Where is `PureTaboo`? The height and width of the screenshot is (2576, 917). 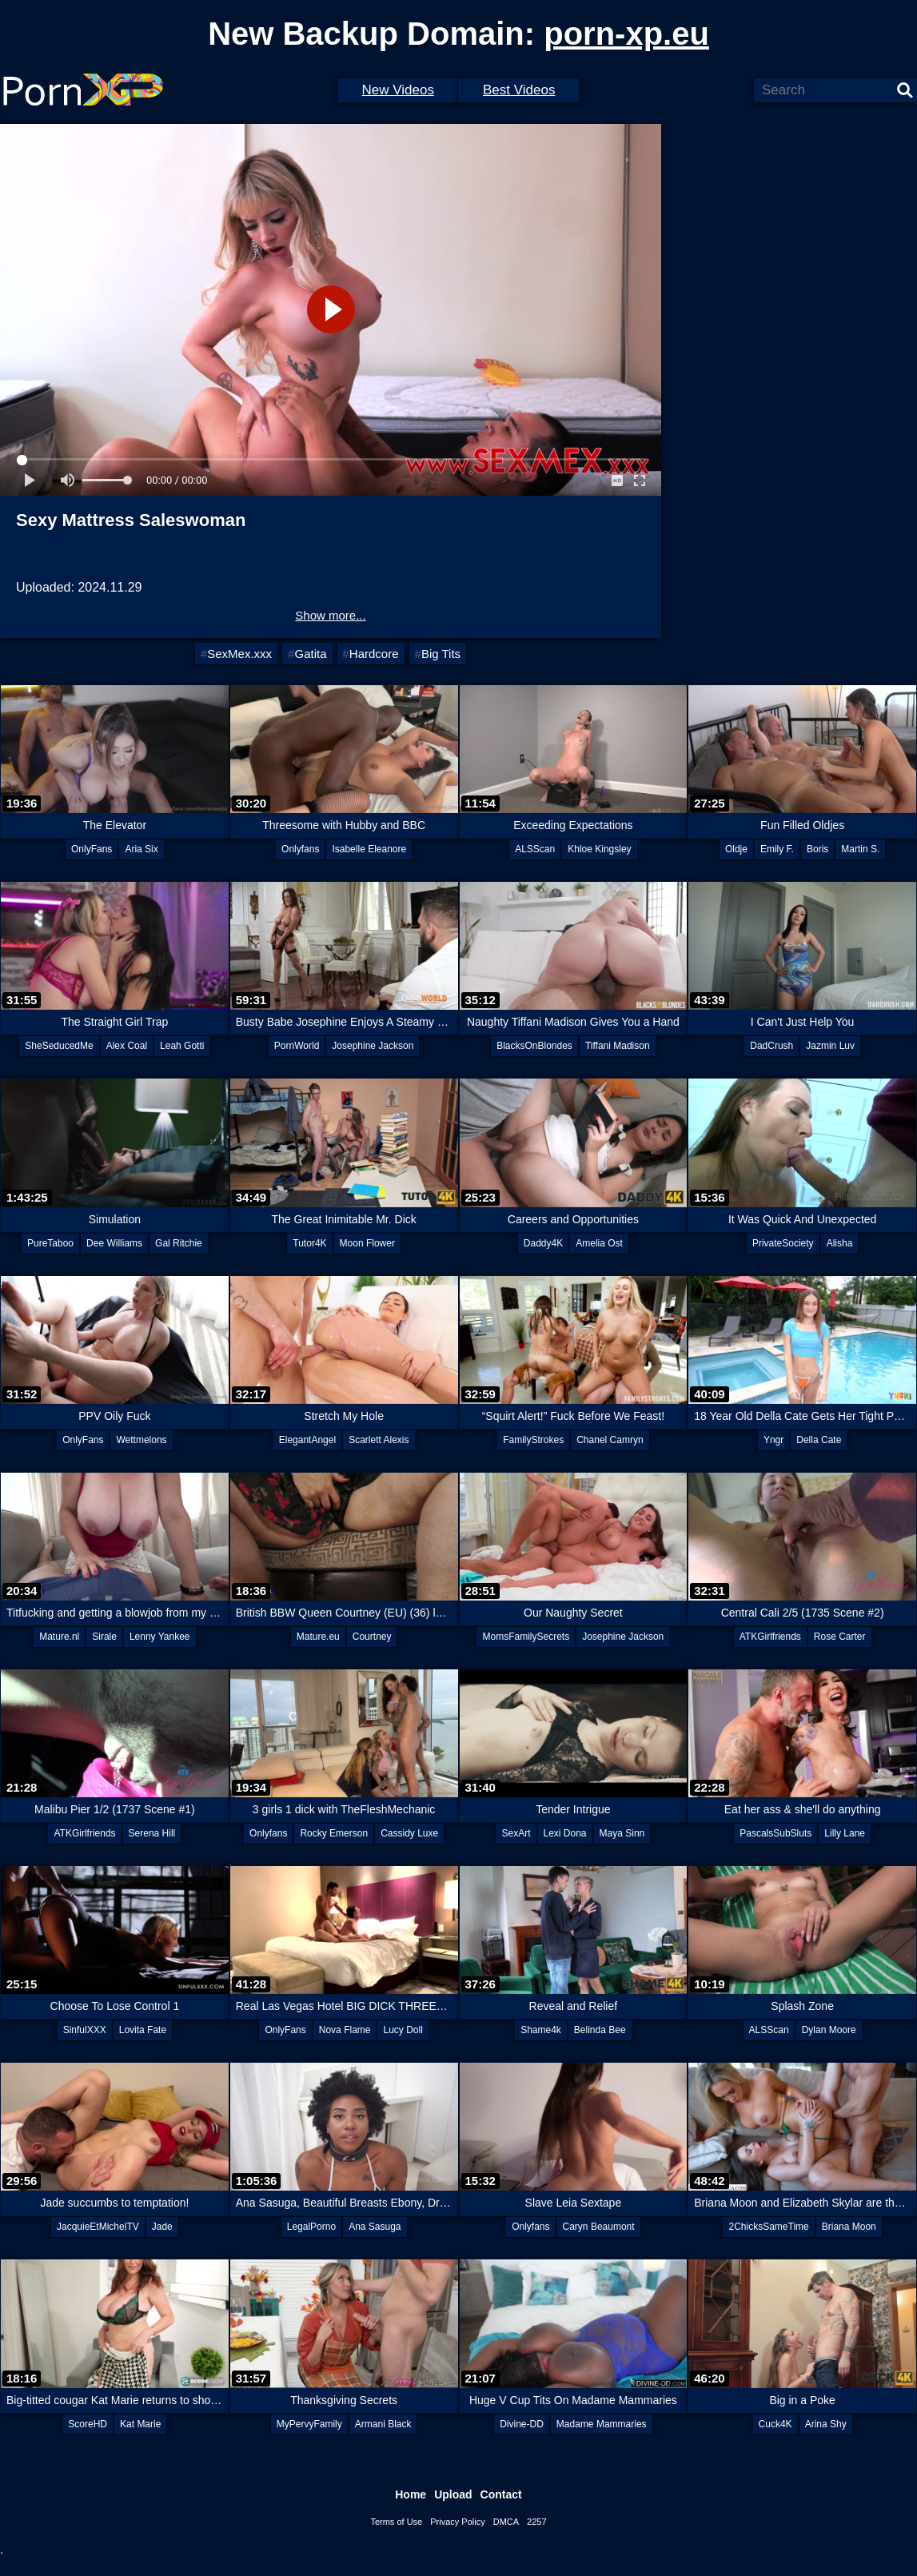 PureTaboo is located at coordinates (50, 1243).